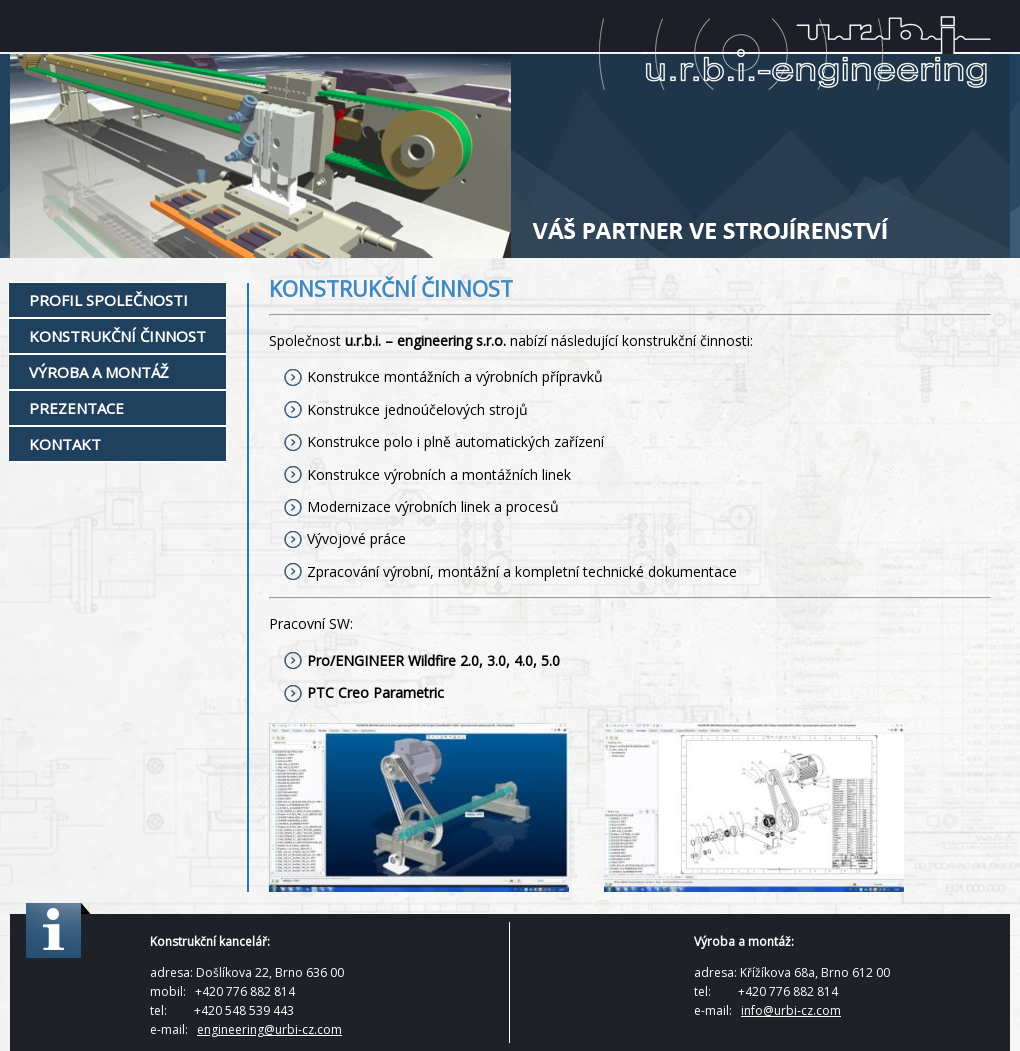 The height and width of the screenshot is (1051, 1020). Describe the element at coordinates (108, 300) in the screenshot. I see `Profil společnosti` at that location.